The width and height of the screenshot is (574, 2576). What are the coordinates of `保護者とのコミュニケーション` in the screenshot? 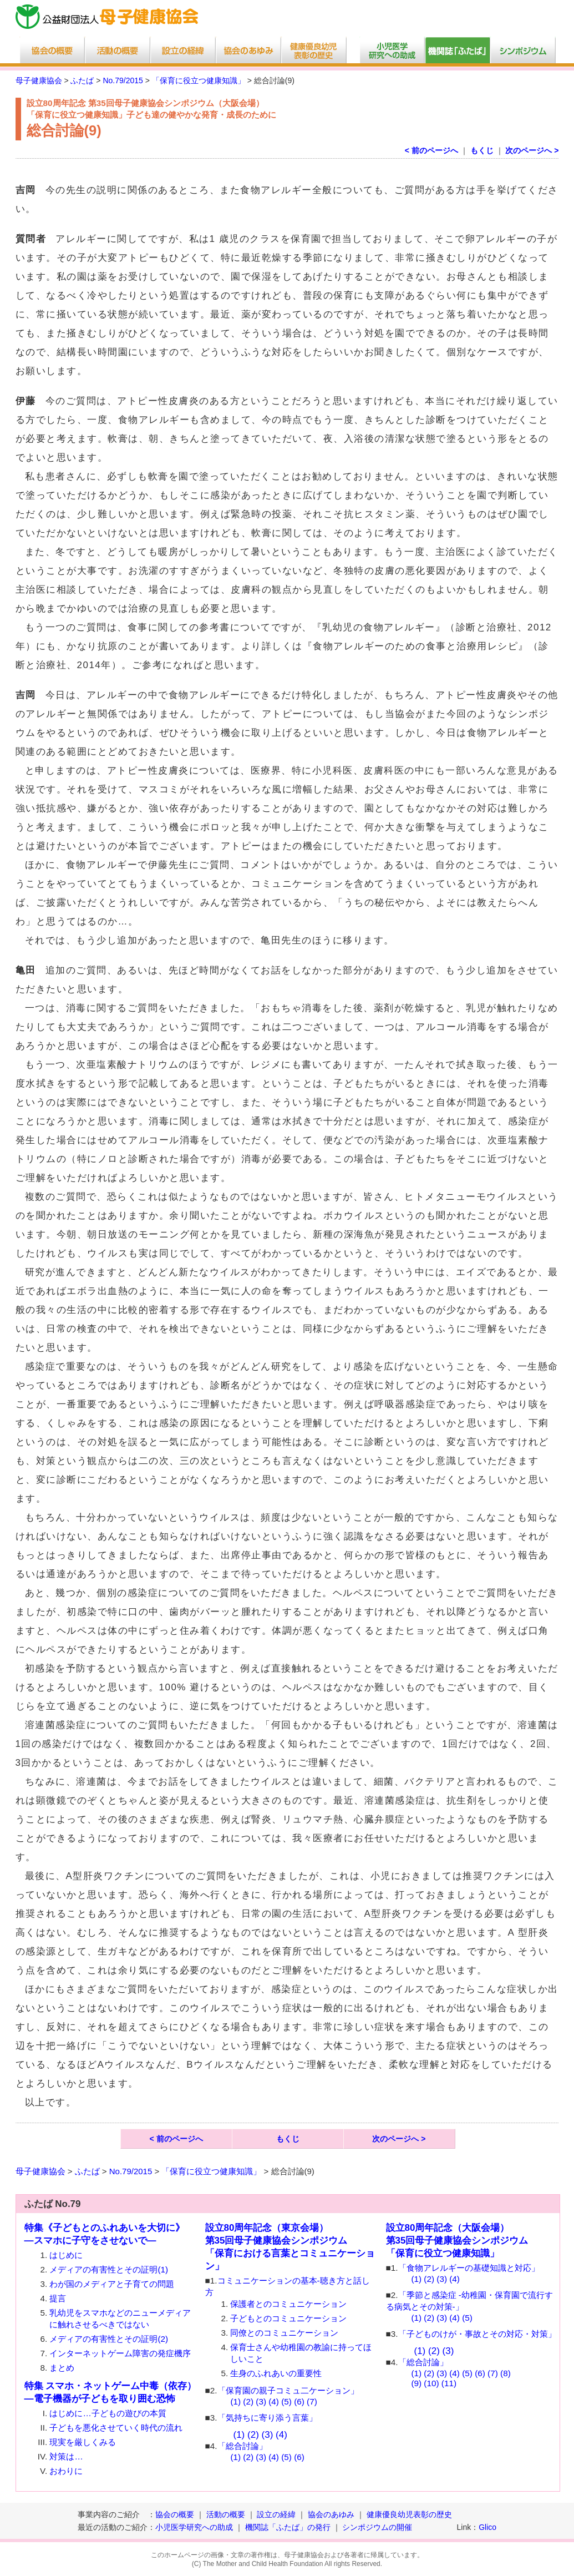 It's located at (288, 2304).